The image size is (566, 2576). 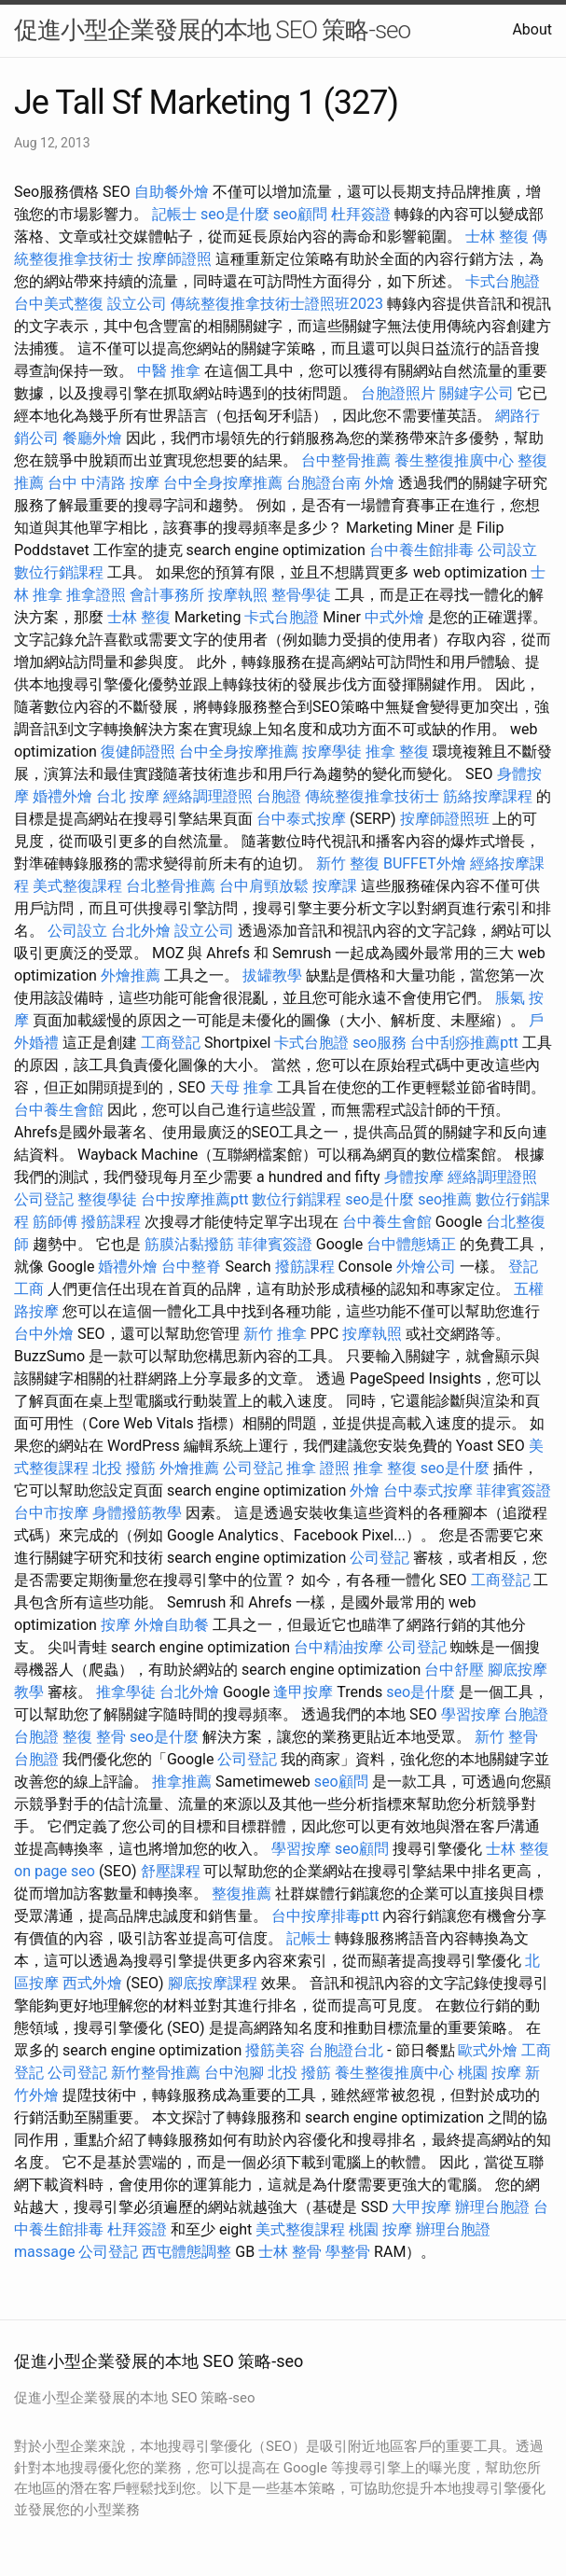 I want to click on 台胞證照片, so click(x=398, y=393).